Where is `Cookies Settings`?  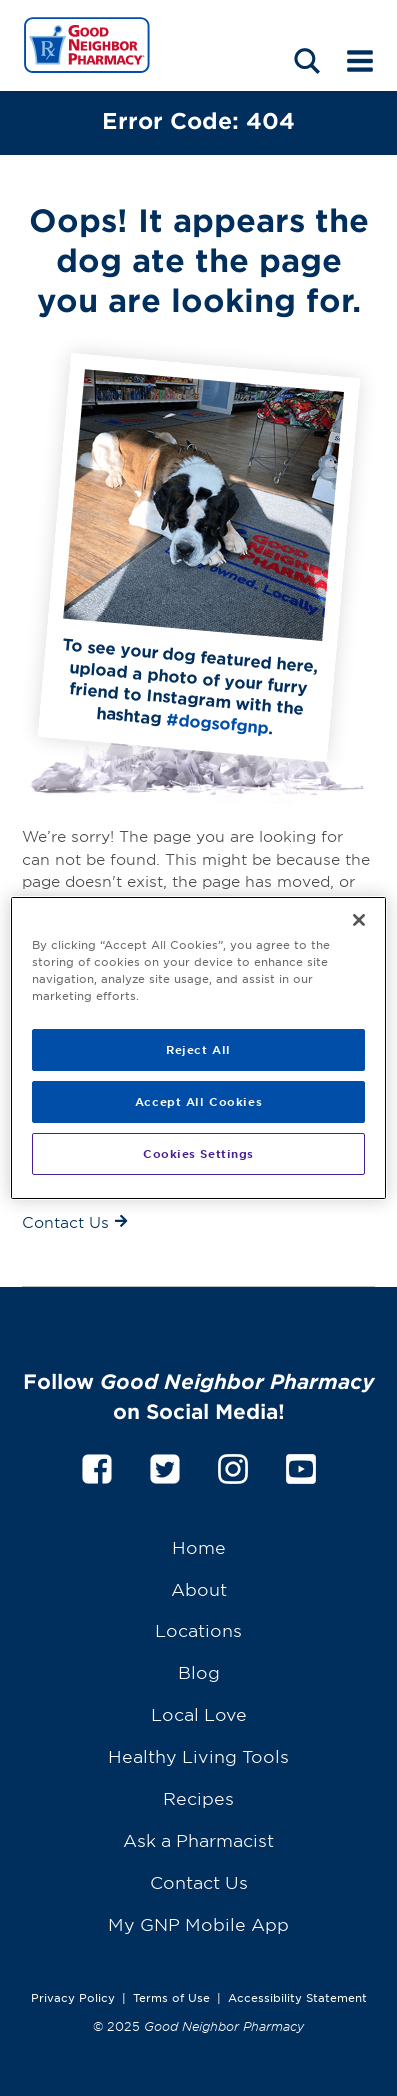
Cookies Settings is located at coordinates (198, 1153).